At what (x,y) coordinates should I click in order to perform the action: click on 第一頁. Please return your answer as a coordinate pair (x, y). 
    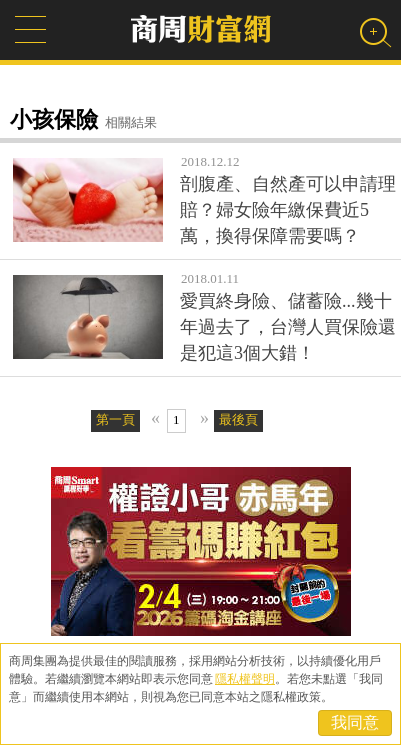
    Looking at the image, I should click on (115, 419).